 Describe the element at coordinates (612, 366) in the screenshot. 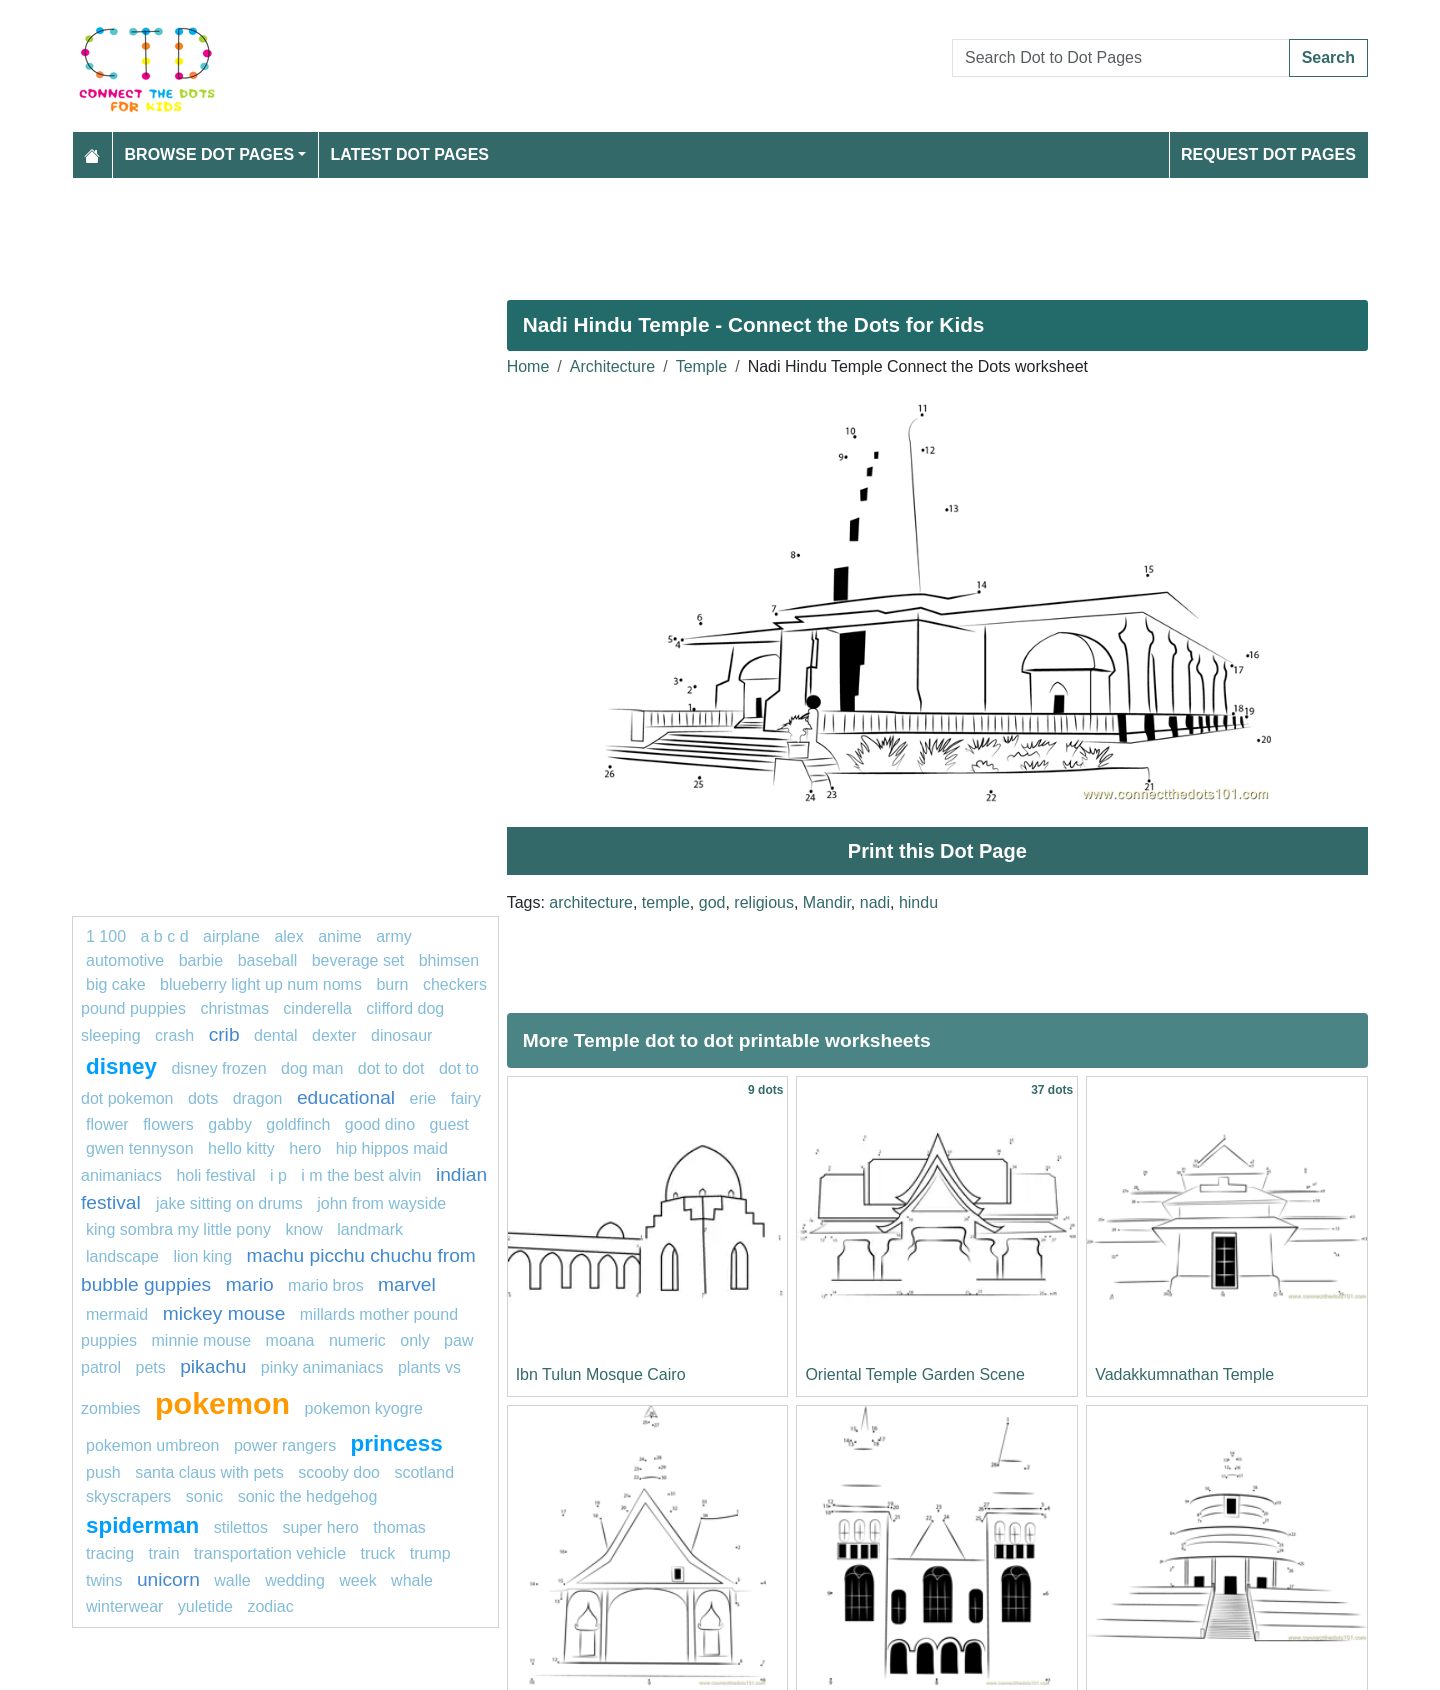

I see `Architecture` at that location.